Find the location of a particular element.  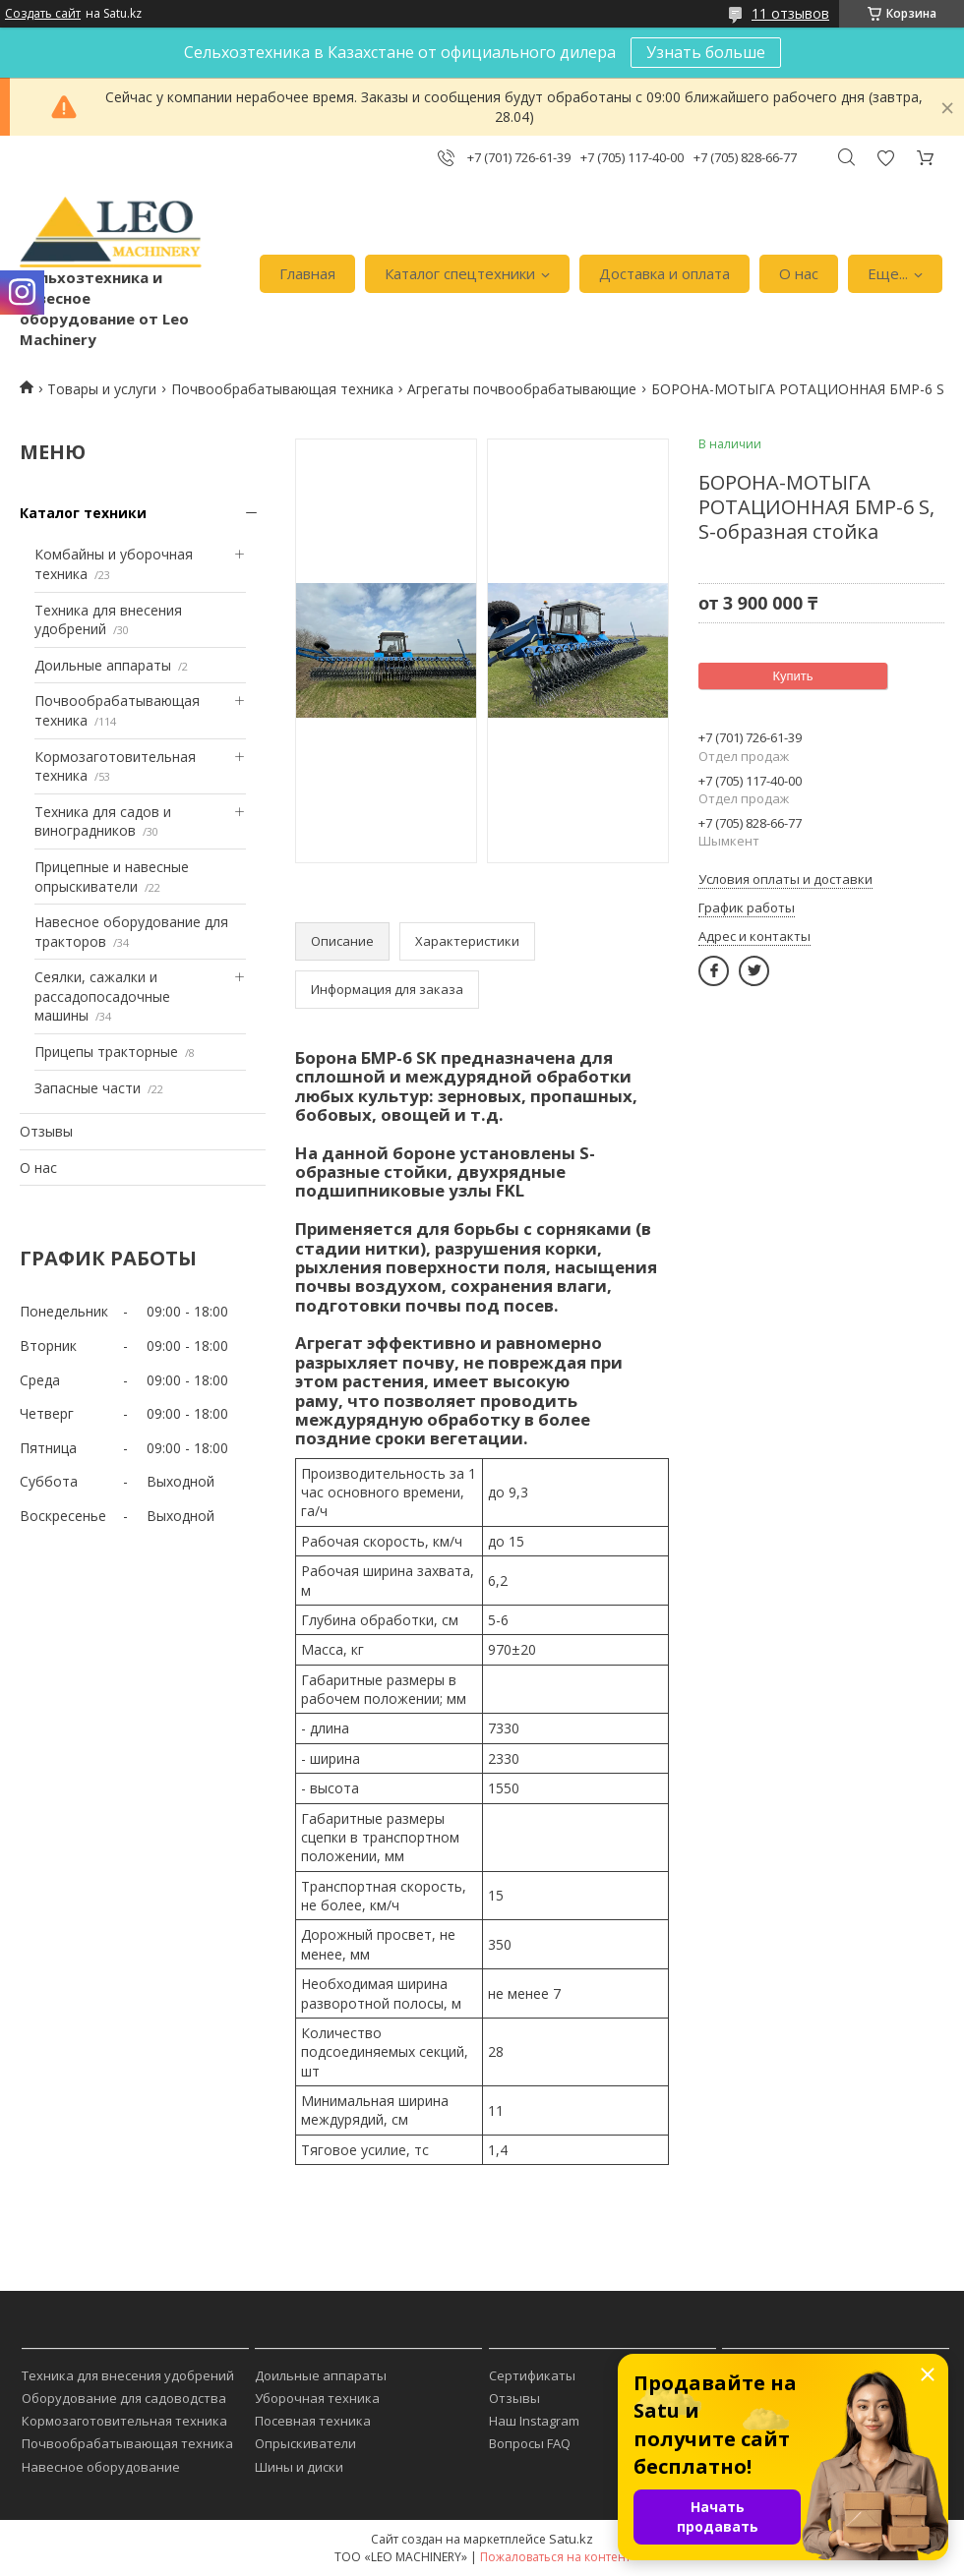

Наш Instagram is located at coordinates (534, 2421).